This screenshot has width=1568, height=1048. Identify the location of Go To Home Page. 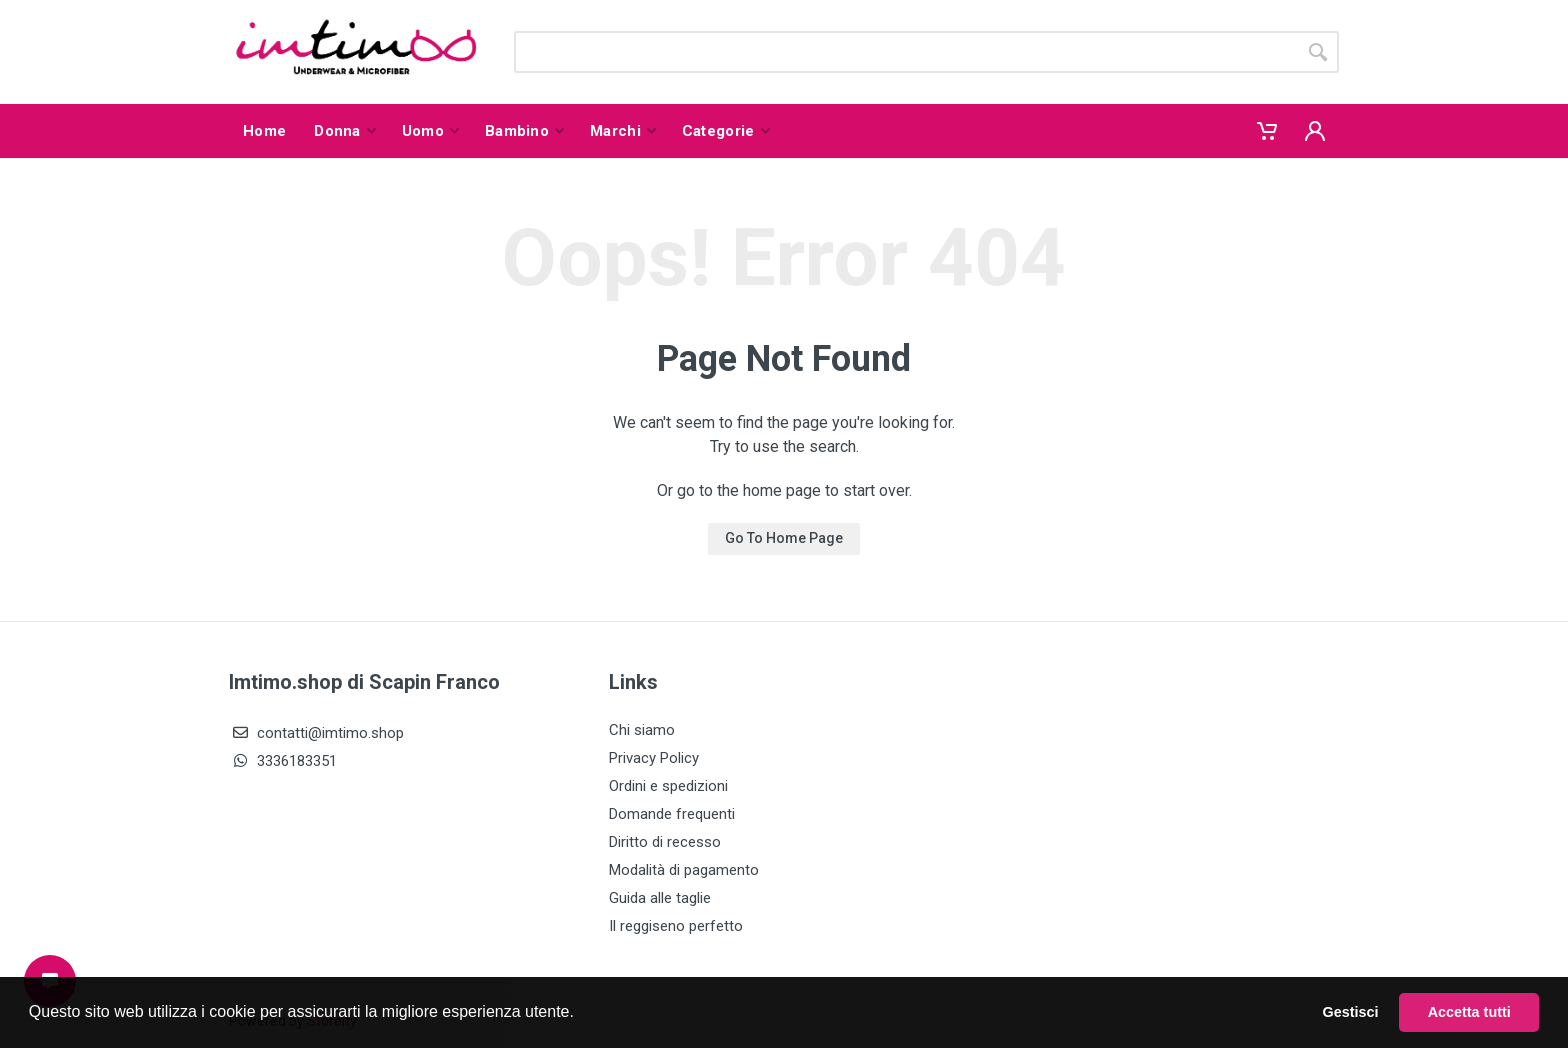
(784, 538).